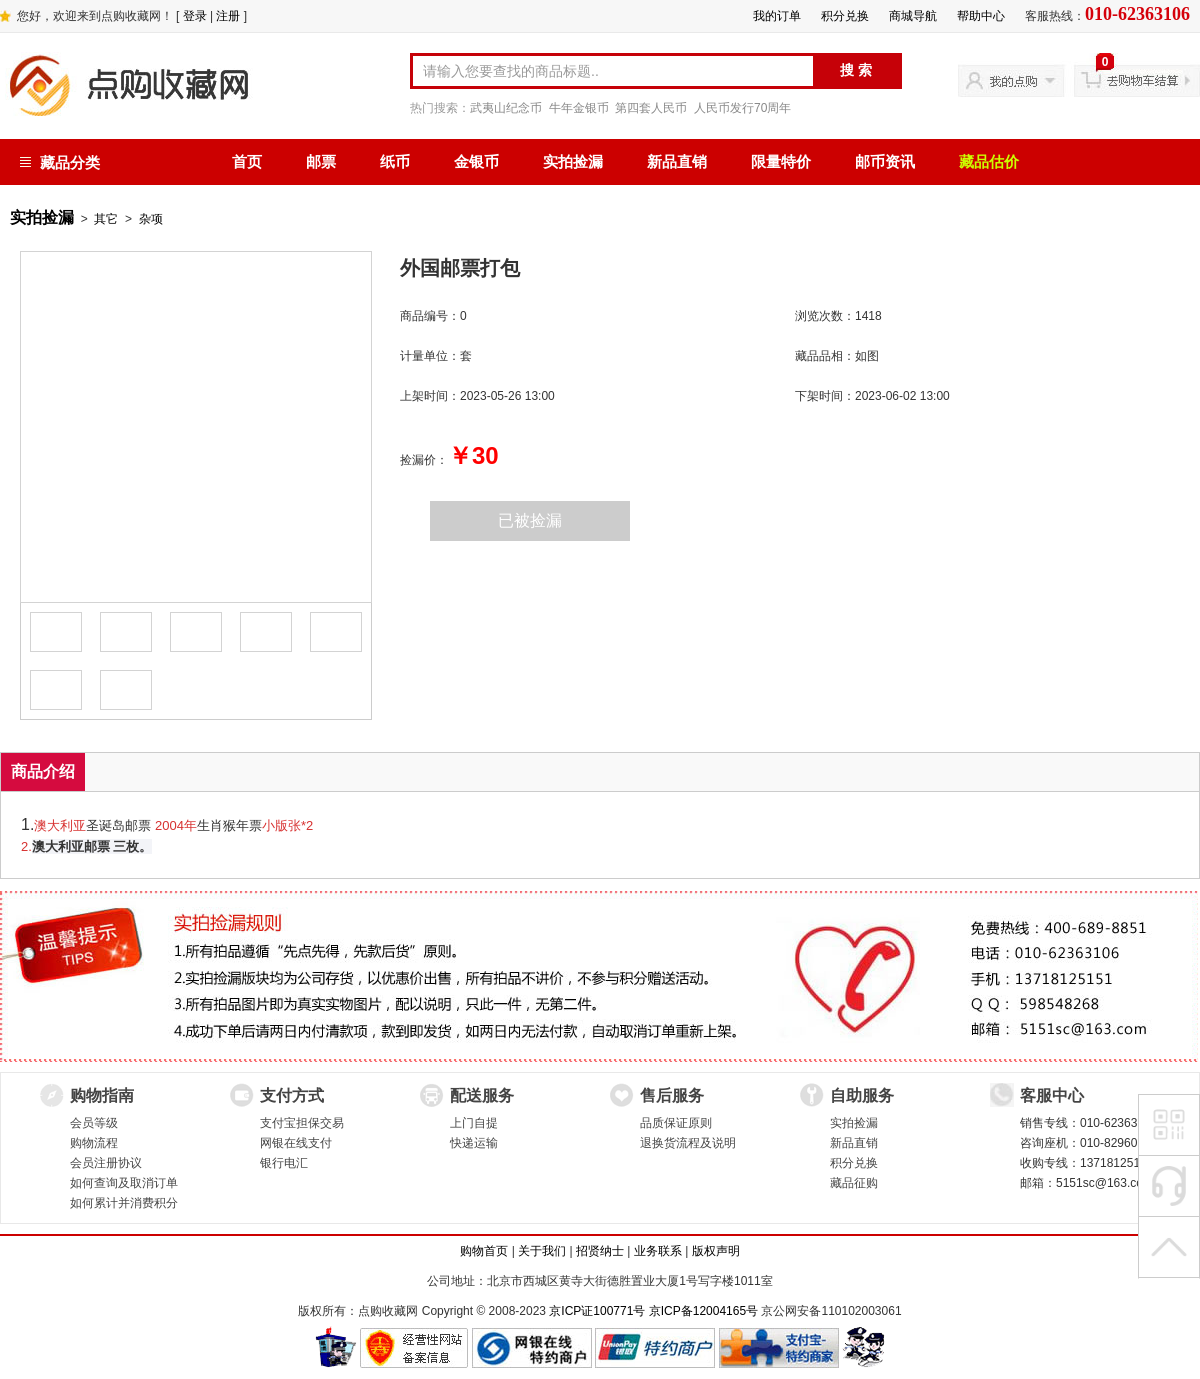  Describe the element at coordinates (597, 1311) in the screenshot. I see `京ICP证100771号` at that location.